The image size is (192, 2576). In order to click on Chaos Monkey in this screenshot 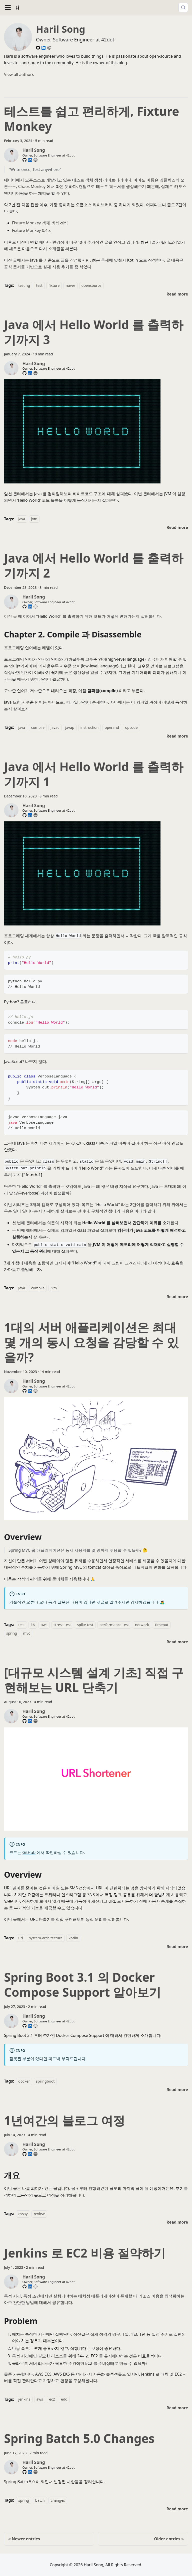, I will do `click(32, 186)`.